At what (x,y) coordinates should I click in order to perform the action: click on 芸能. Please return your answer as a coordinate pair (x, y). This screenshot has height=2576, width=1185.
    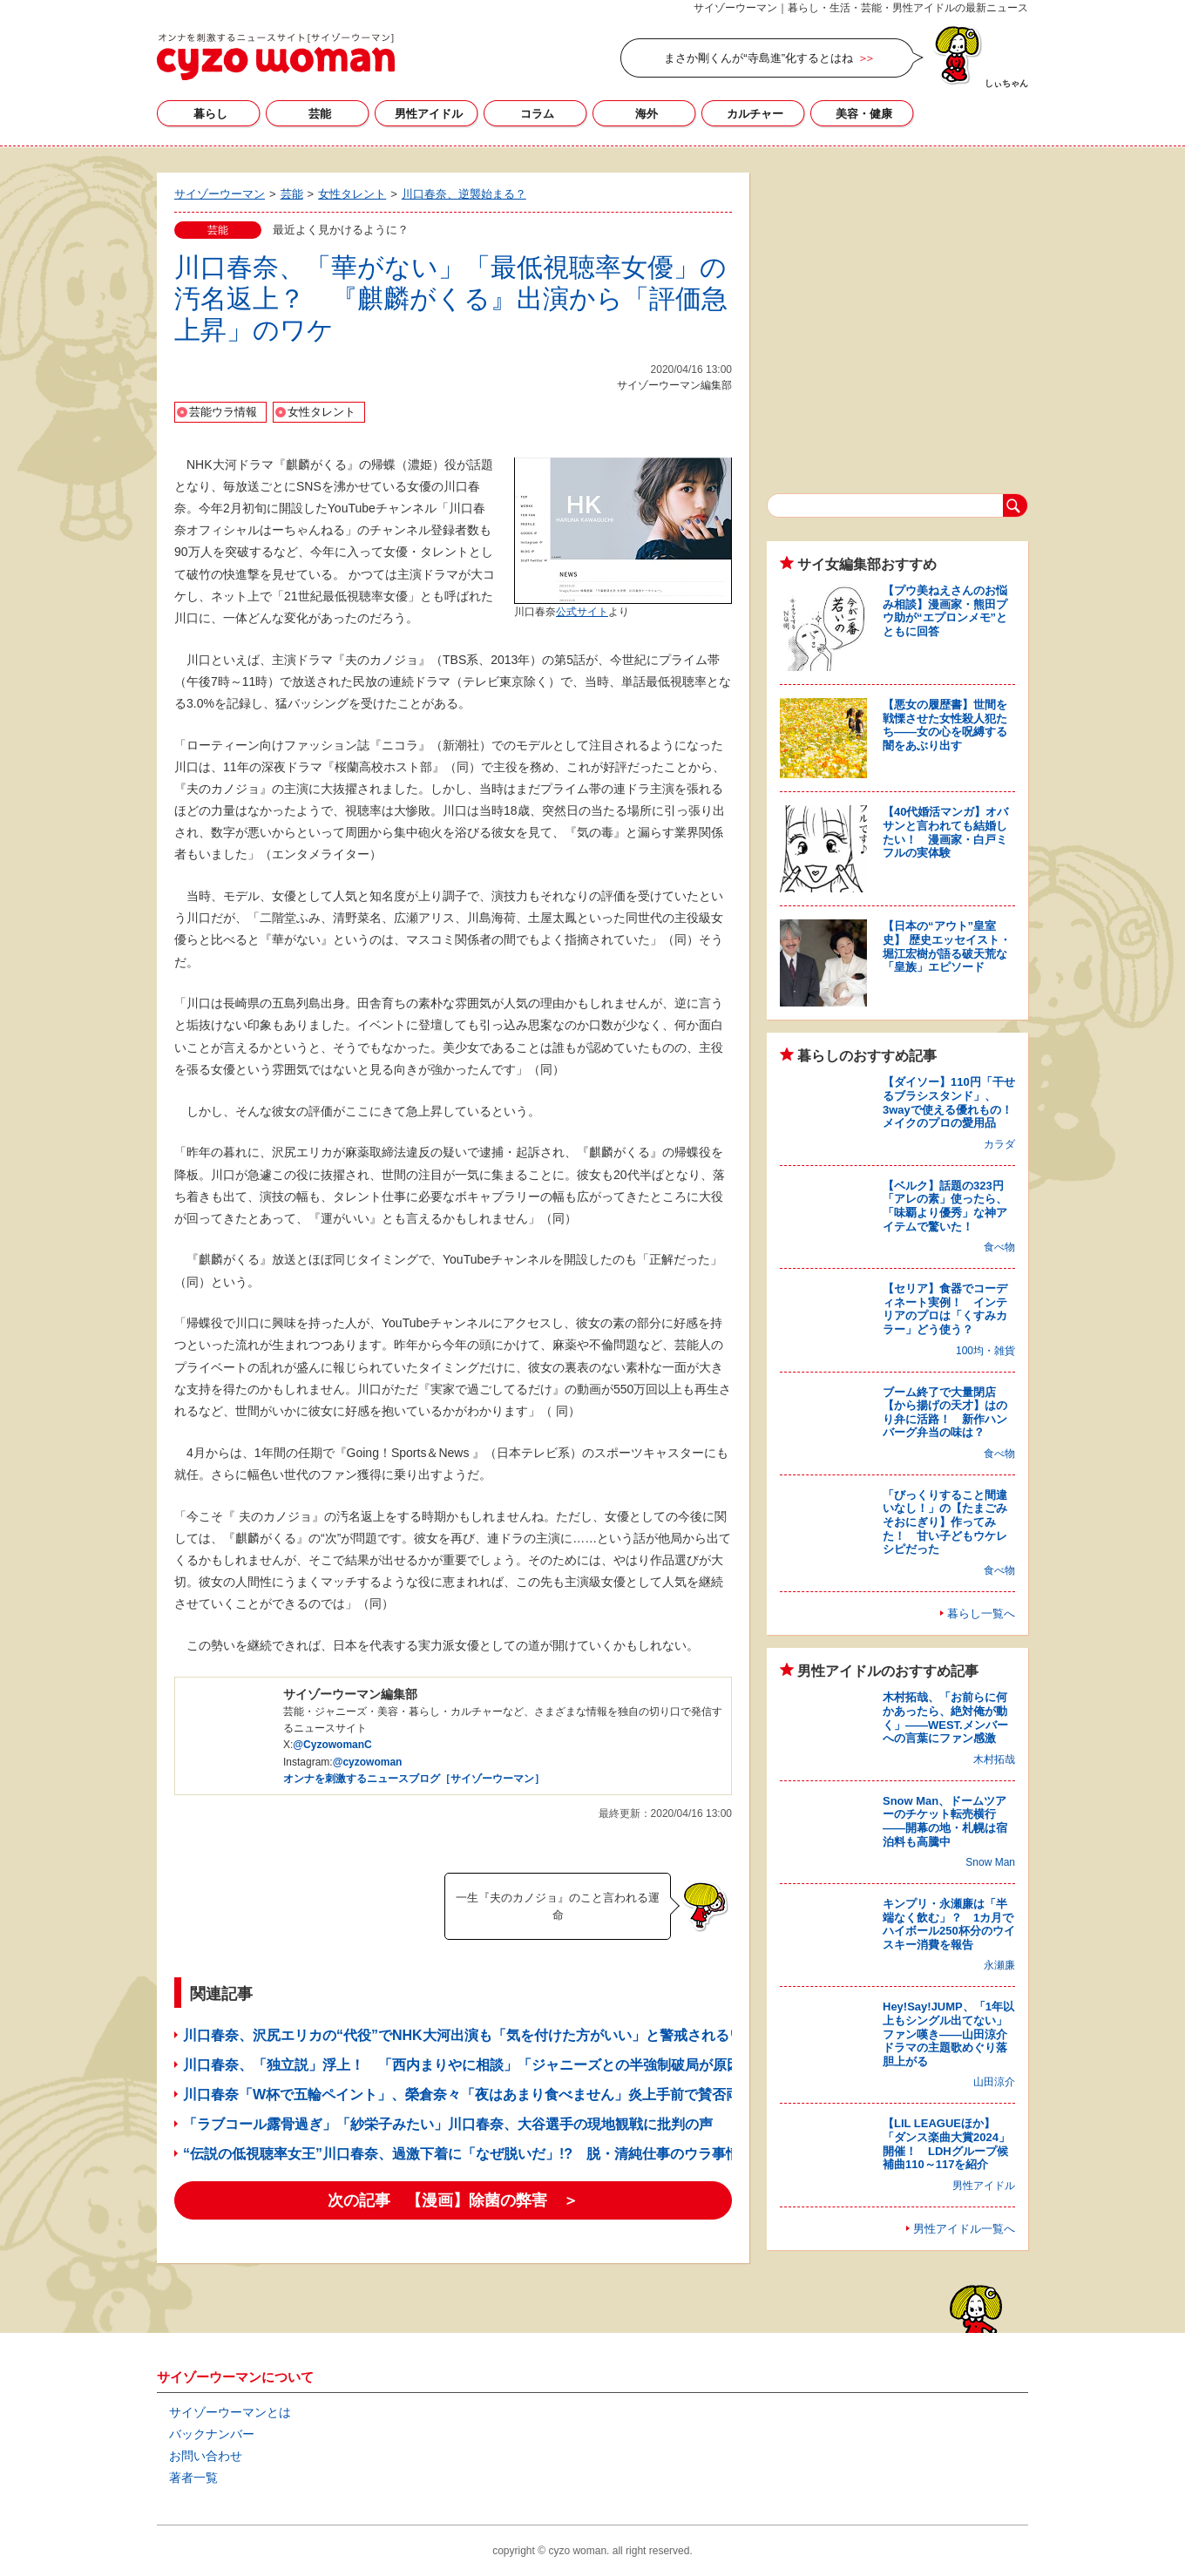
    Looking at the image, I should click on (319, 113).